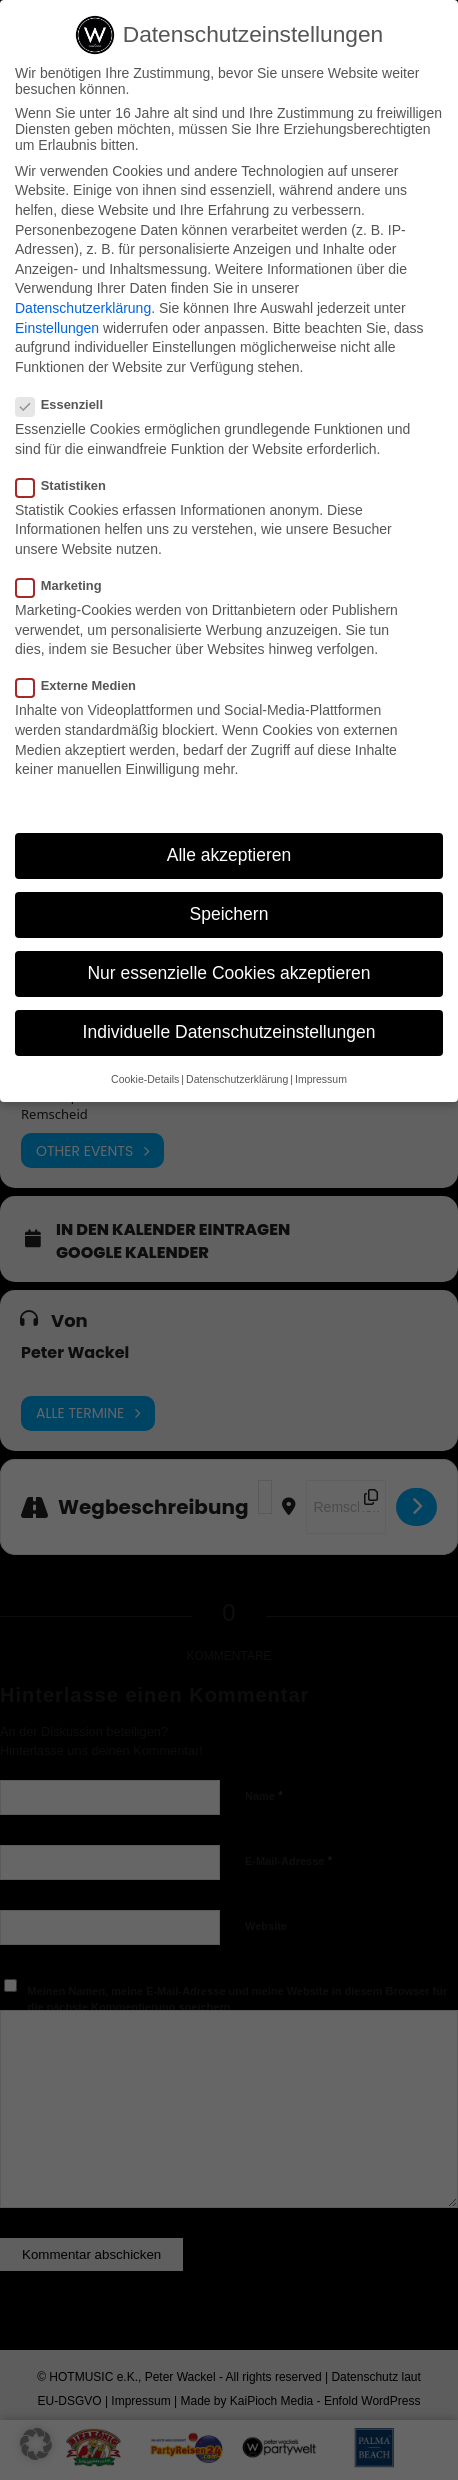 The image size is (458, 2480). I want to click on Speichern [button], so click(229, 914).